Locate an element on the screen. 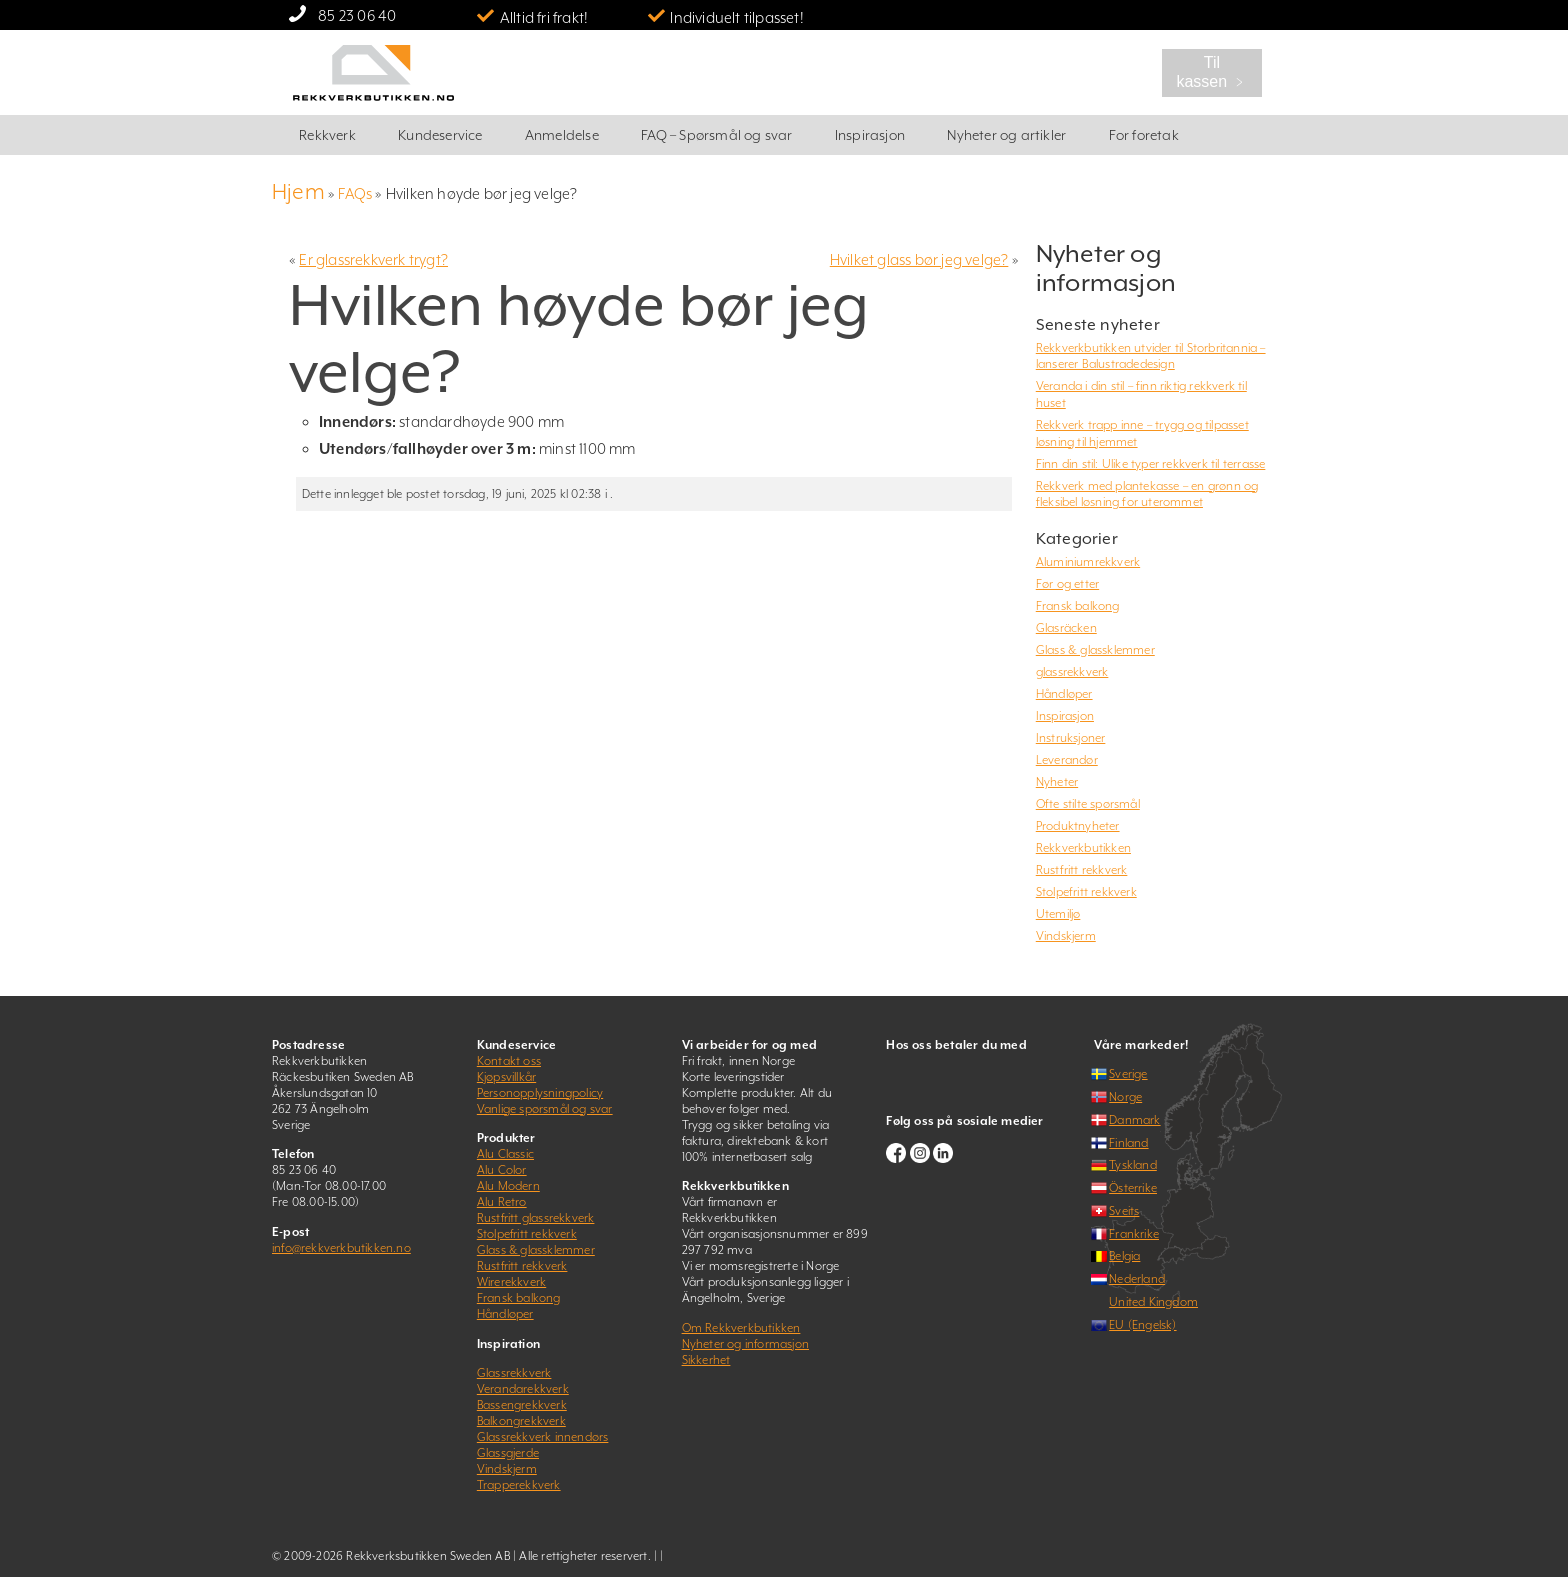 This screenshot has height=1577, width=1568. Finland is located at coordinates (1128, 1143).